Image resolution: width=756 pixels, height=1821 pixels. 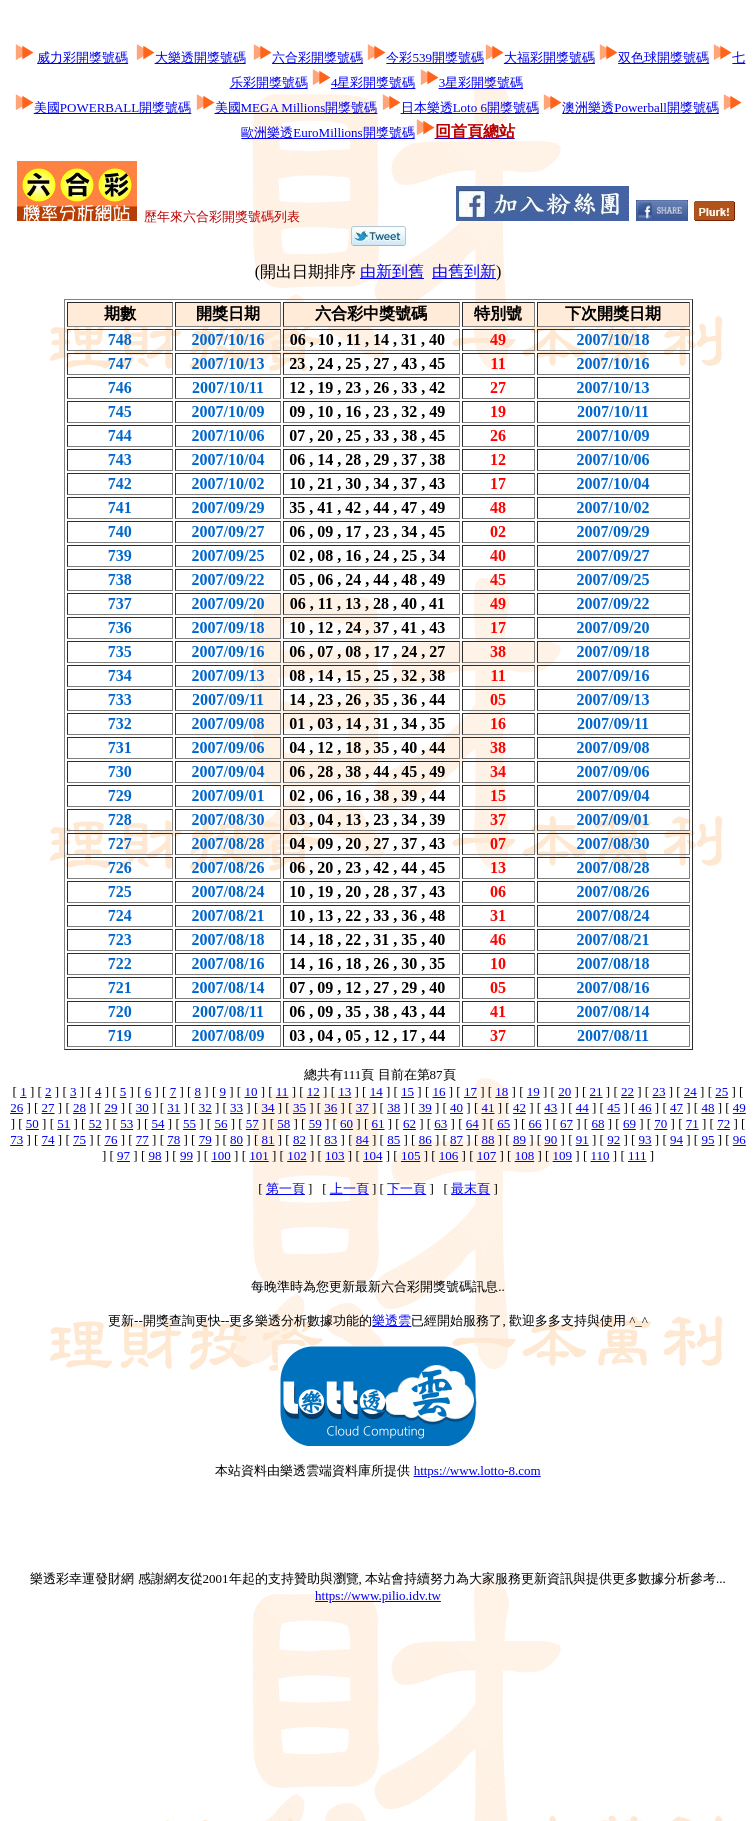 I want to click on 61, so click(x=378, y=1123).